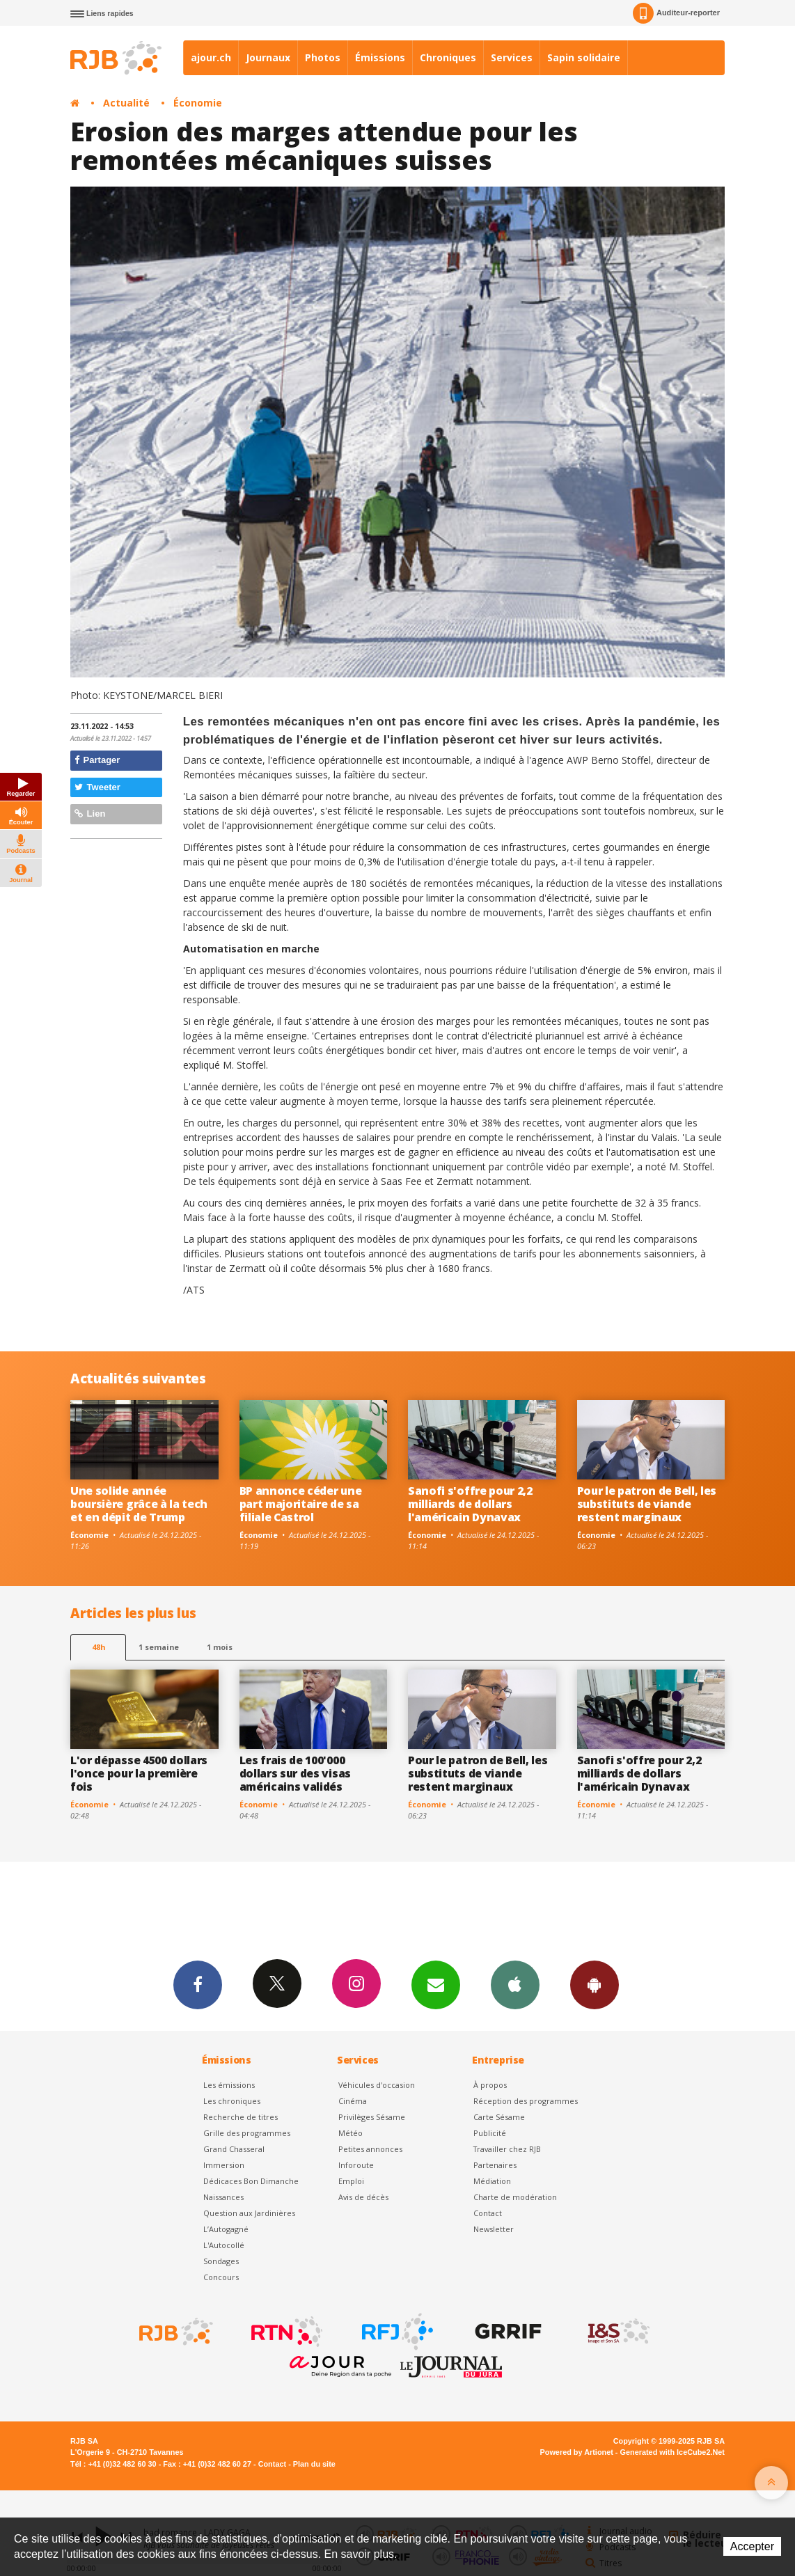 Image resolution: width=795 pixels, height=2576 pixels. Describe the element at coordinates (371, 2116) in the screenshot. I see `Privilèges Sésame` at that location.